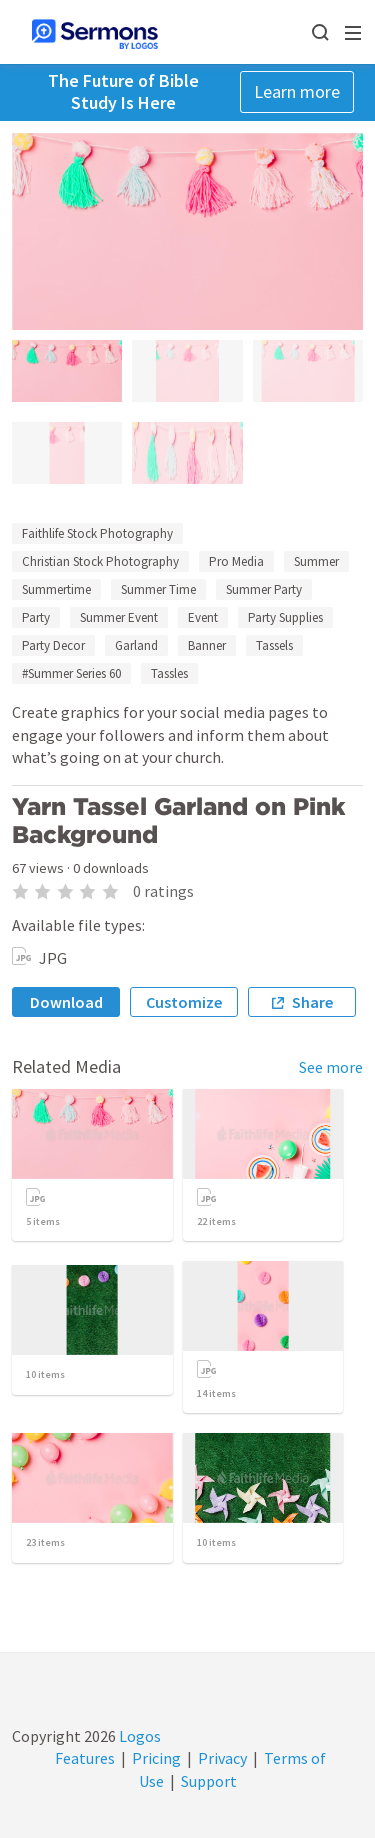 The height and width of the screenshot is (1838, 375). What do you see at coordinates (274, 645) in the screenshot?
I see `Tassels` at bounding box center [274, 645].